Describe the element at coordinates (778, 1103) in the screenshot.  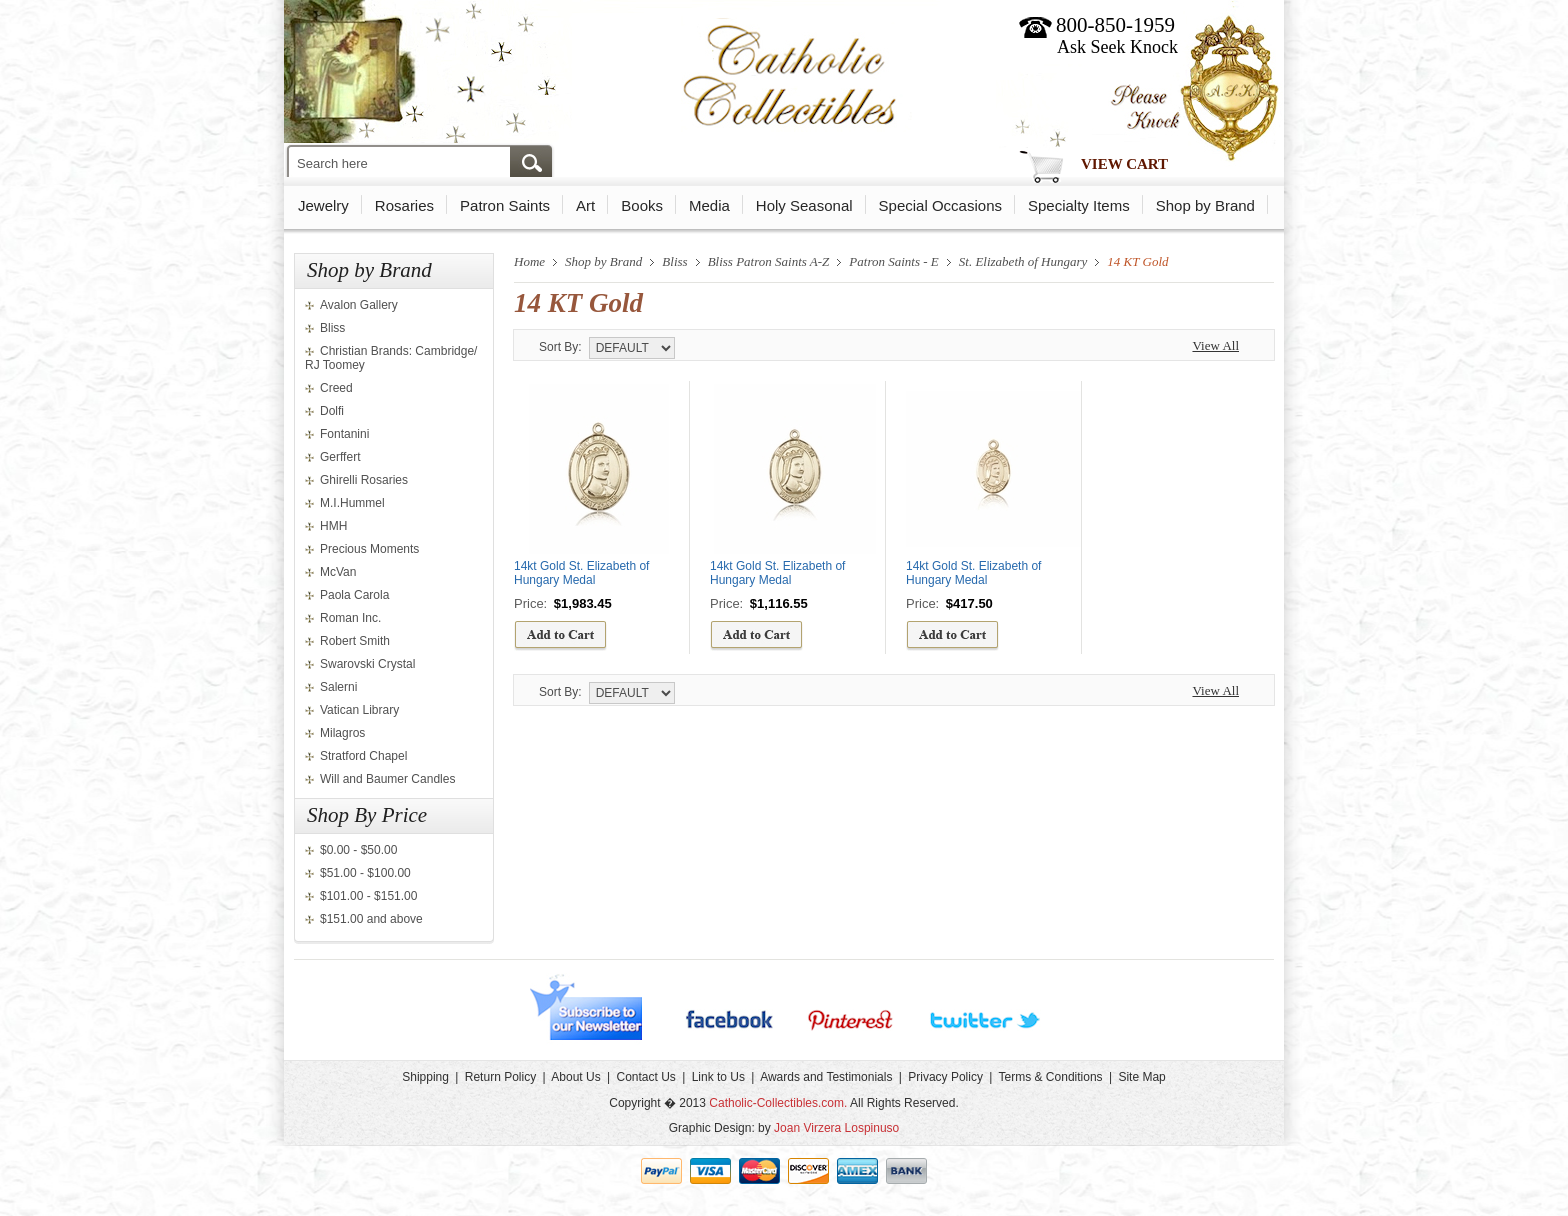
I see `Catholic-Collectibles.com.` at that location.